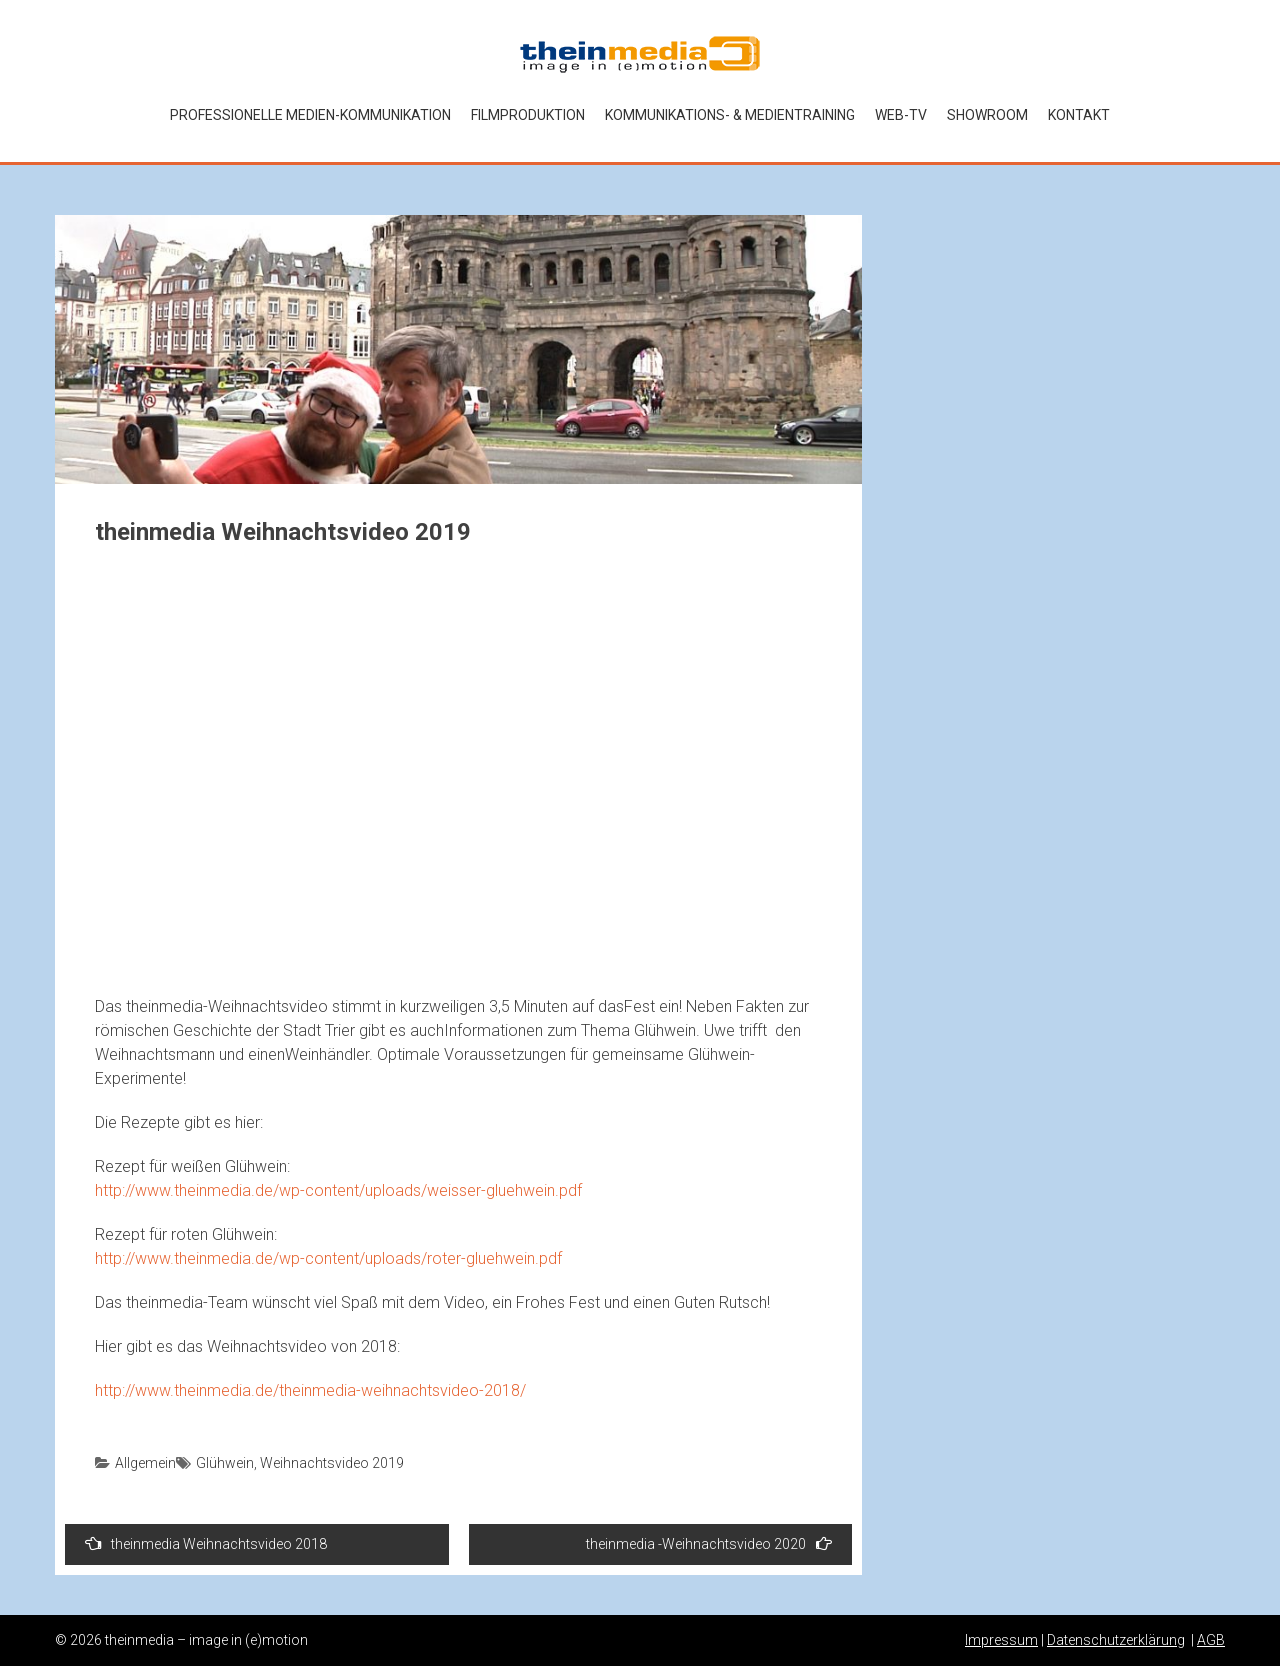 This screenshot has height=1666, width=1280. Describe the element at coordinates (310, 1390) in the screenshot. I see `http://www.theinmedia.de/theinmedia-weihnachtsvideo-2018/` at that location.